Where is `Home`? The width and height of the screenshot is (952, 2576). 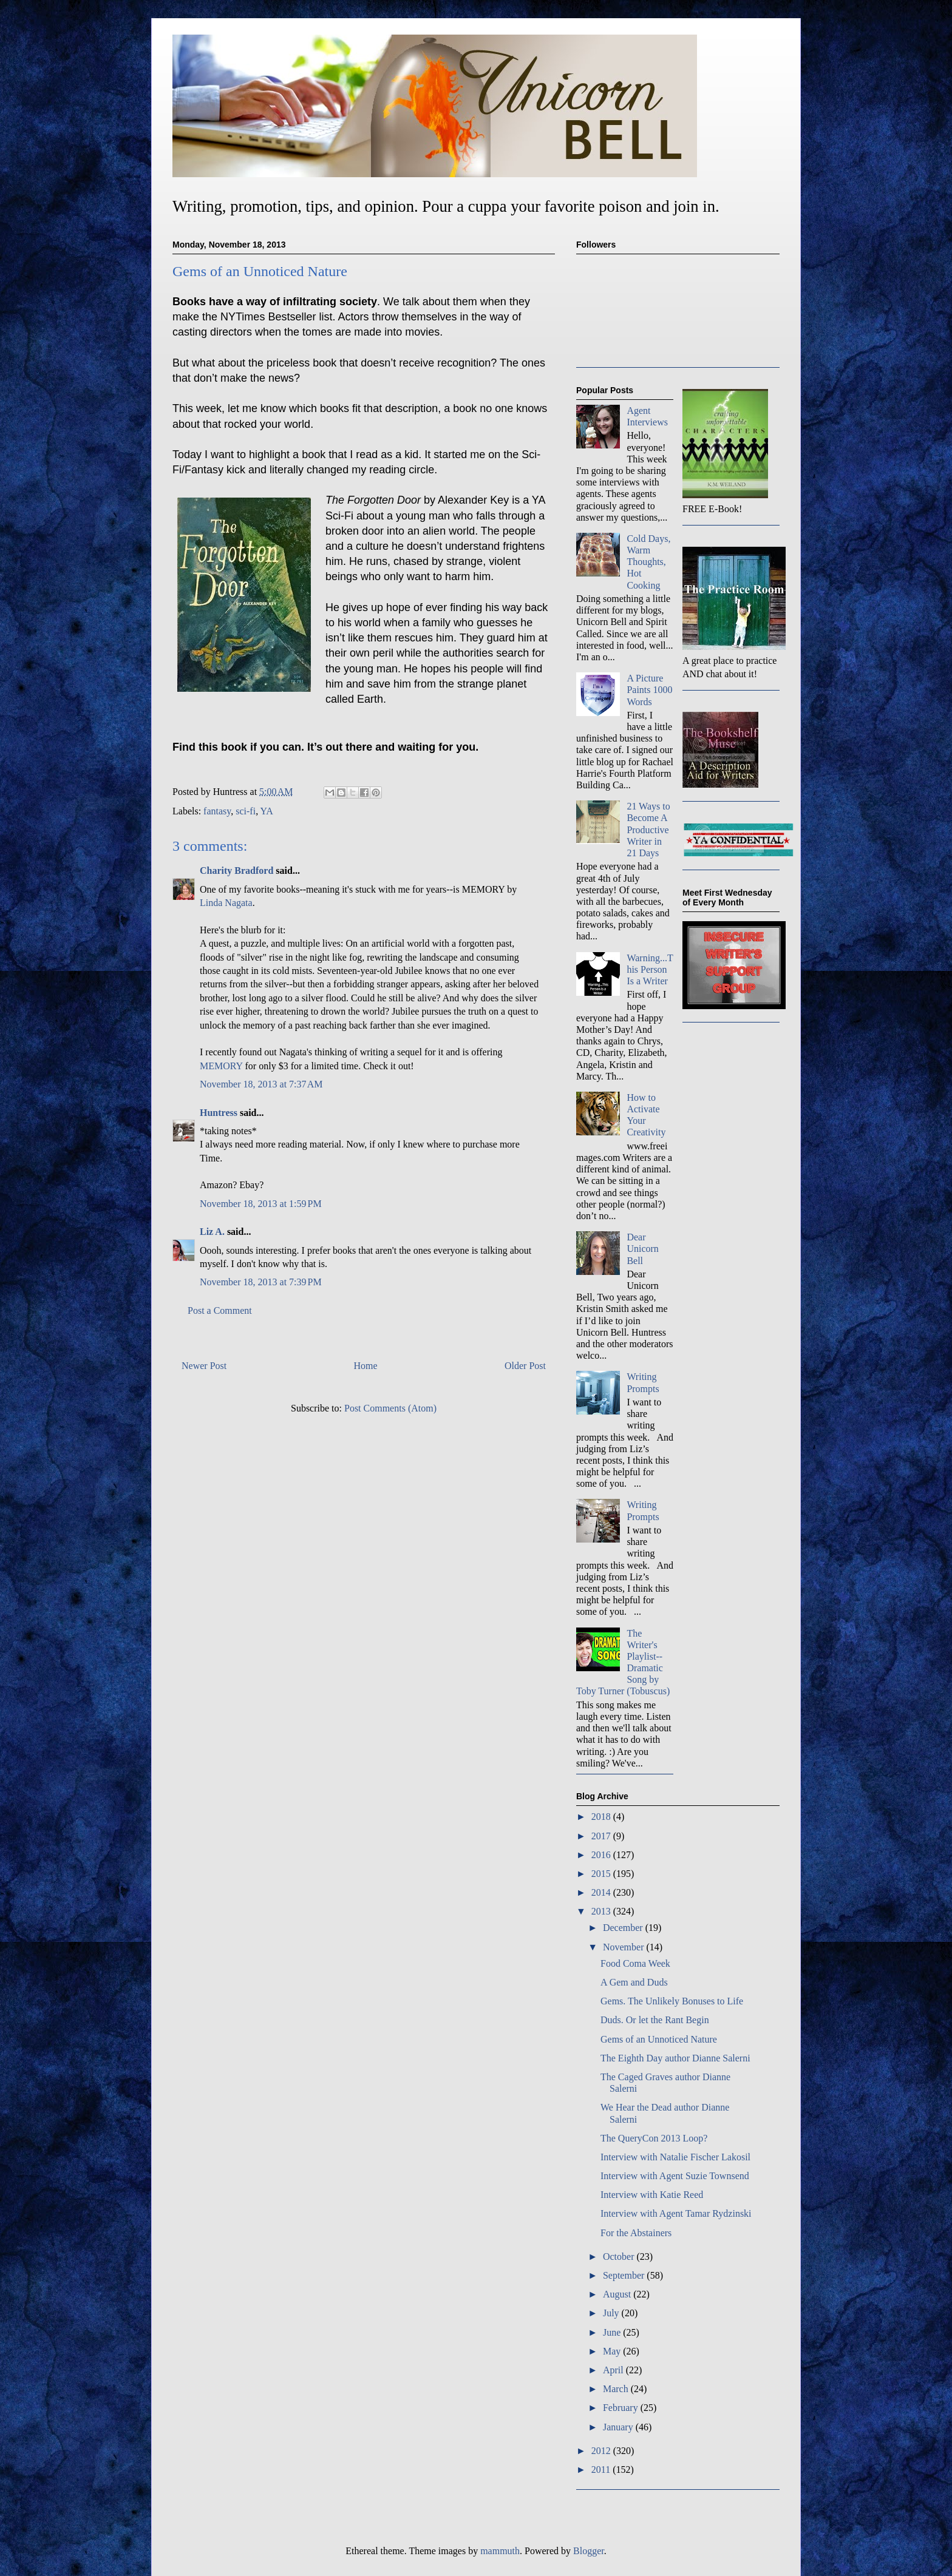 Home is located at coordinates (366, 1366).